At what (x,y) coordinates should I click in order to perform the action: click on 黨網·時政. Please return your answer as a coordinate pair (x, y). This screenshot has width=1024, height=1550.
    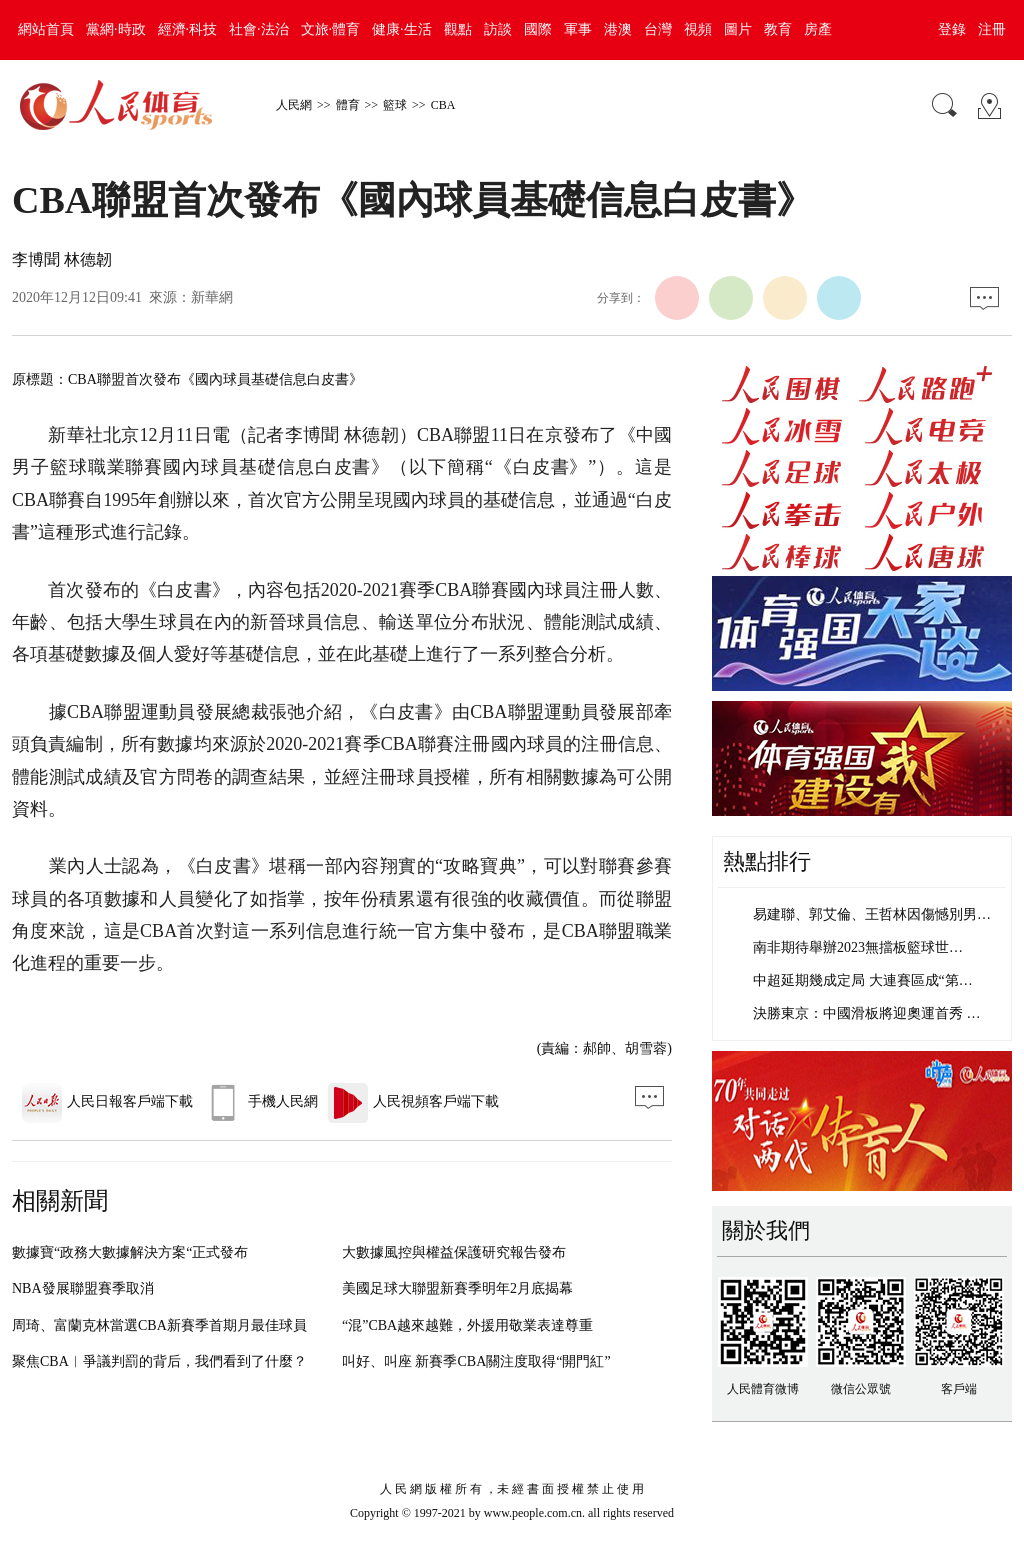
    Looking at the image, I should click on (116, 29).